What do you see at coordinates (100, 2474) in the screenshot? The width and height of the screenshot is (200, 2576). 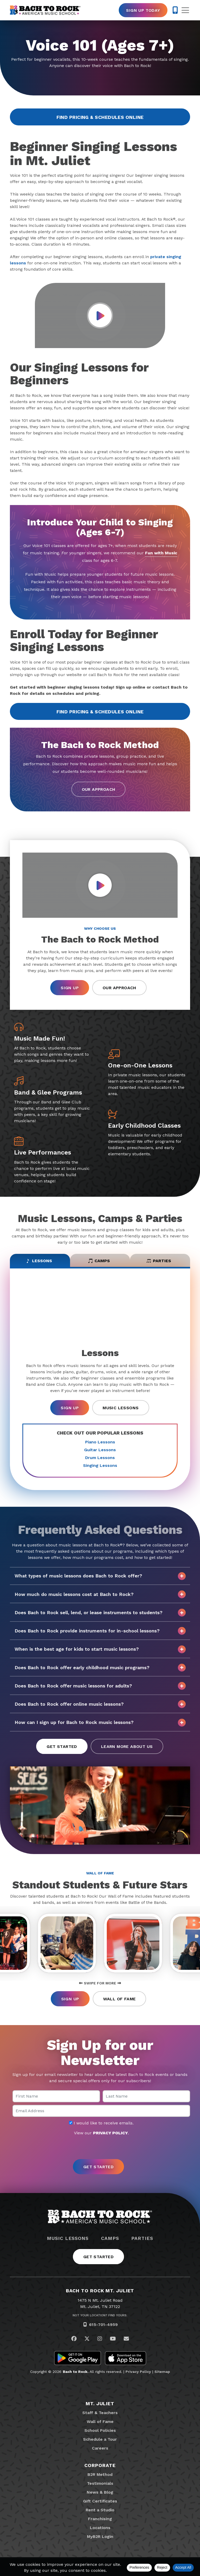 I see `B2R Method` at bounding box center [100, 2474].